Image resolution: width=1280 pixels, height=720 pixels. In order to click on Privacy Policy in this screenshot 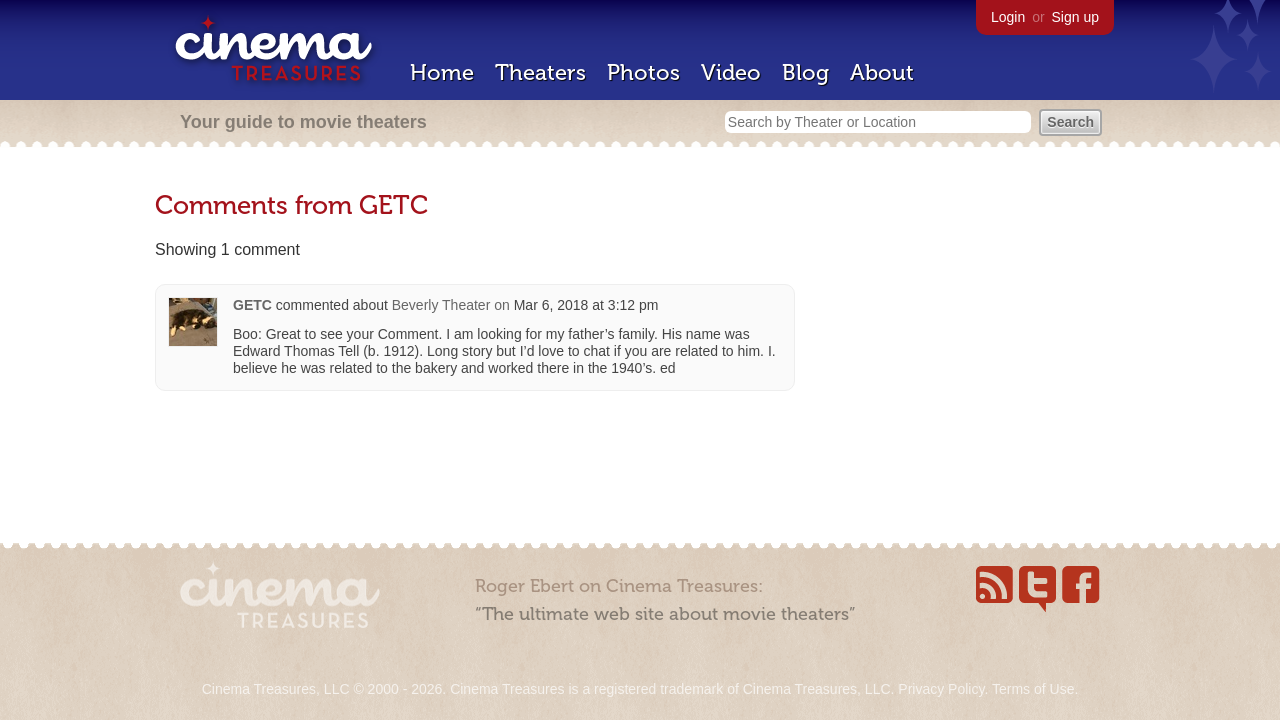, I will do `click(941, 689)`.